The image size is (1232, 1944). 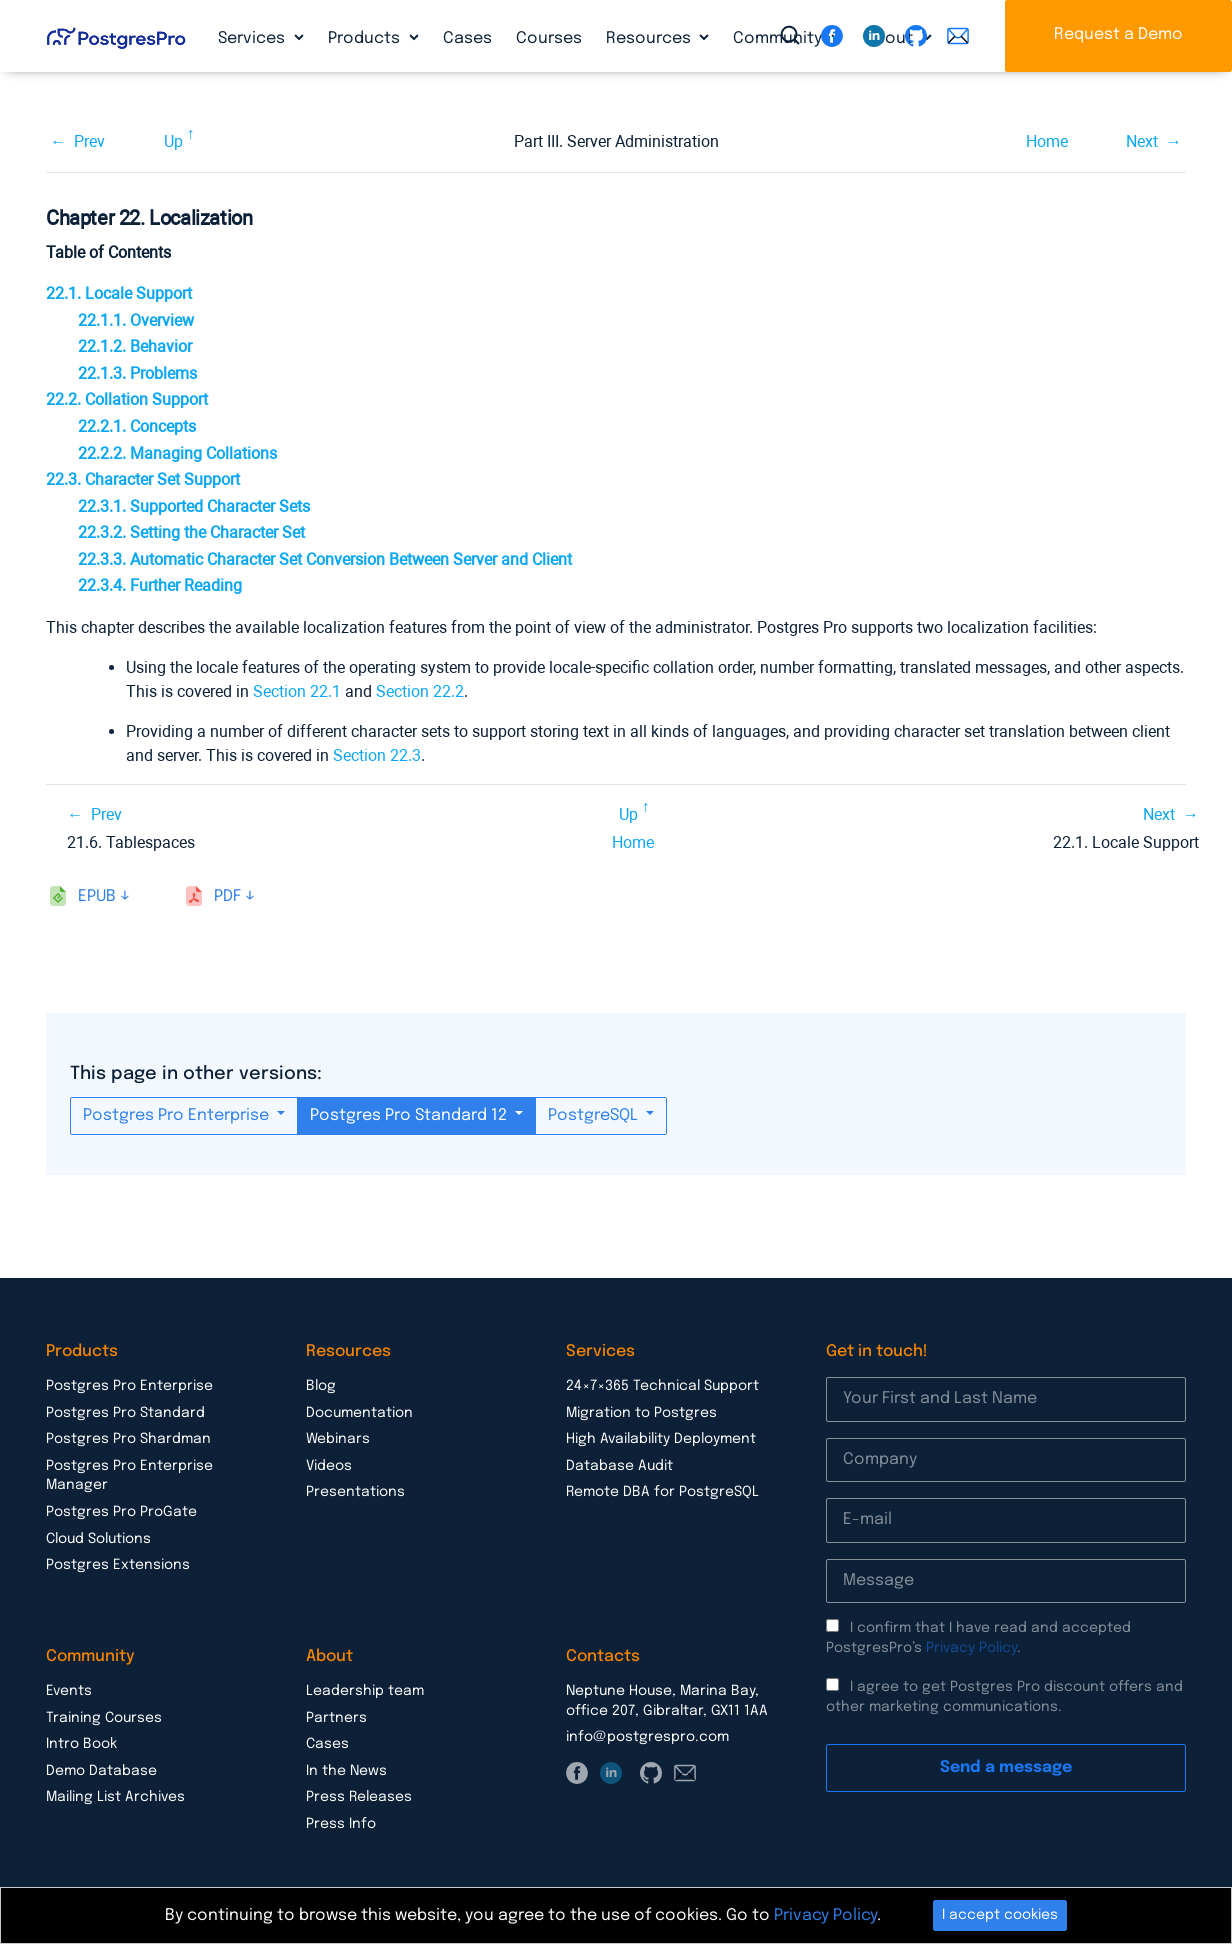 What do you see at coordinates (329, 1466) in the screenshot?
I see `Videos` at bounding box center [329, 1466].